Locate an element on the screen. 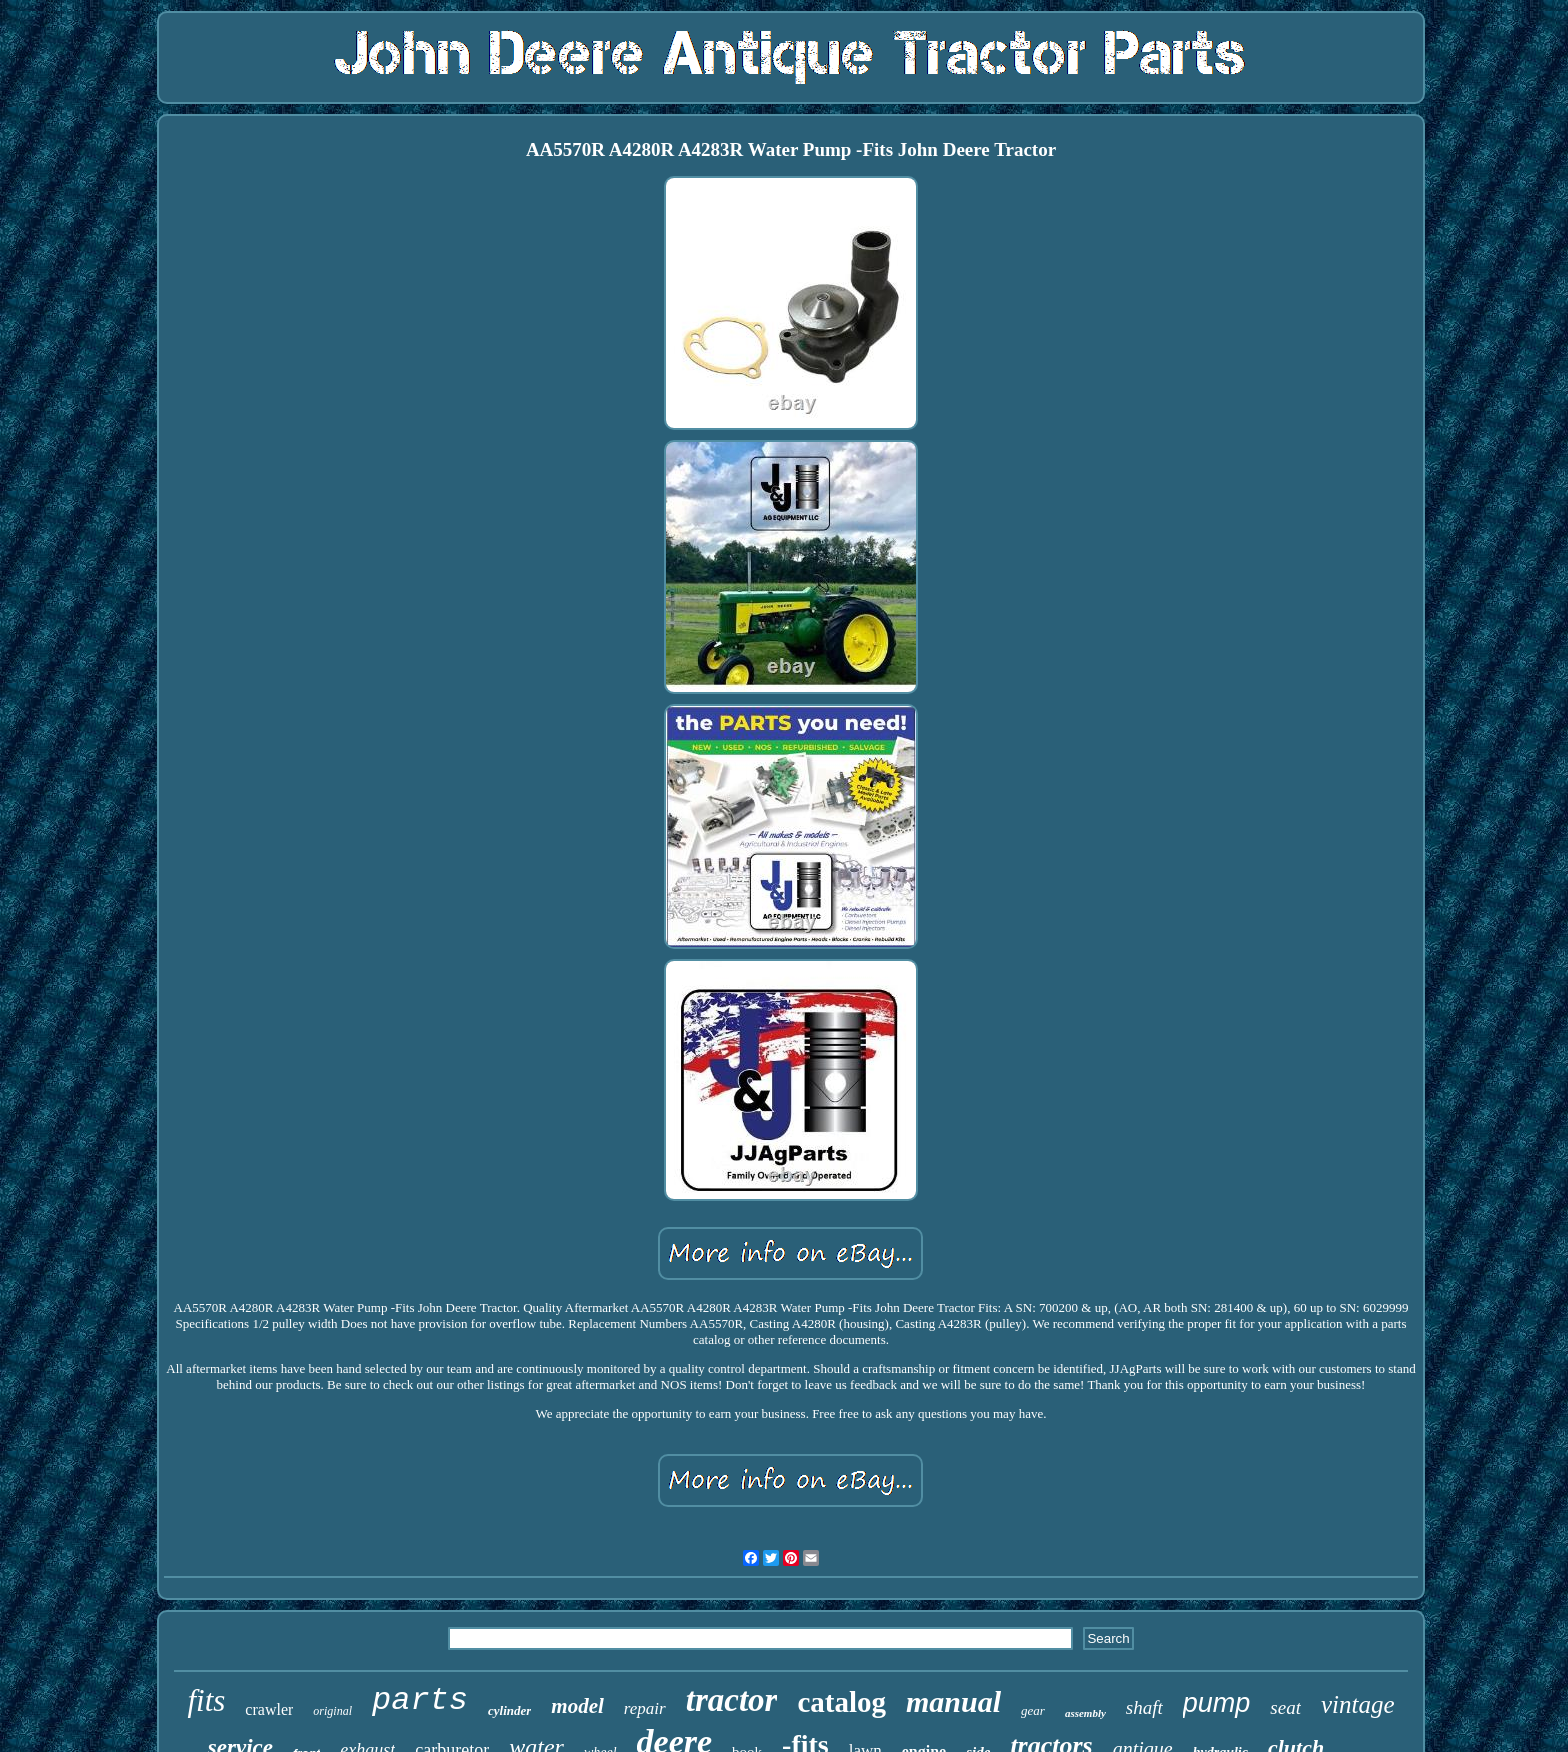 The image size is (1568, 1752). parts is located at coordinates (420, 1700).